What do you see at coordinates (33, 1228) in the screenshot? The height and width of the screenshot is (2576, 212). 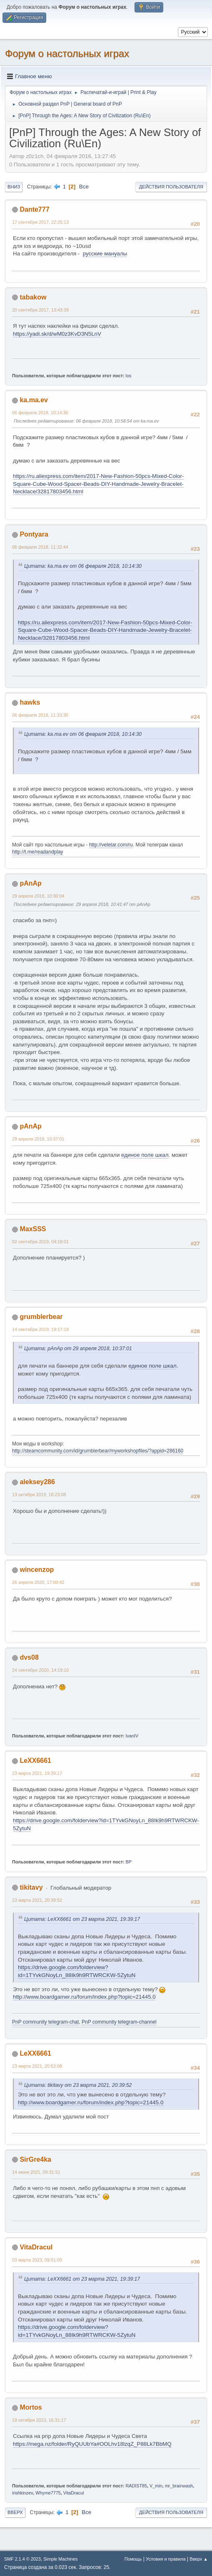 I see `MaxSSS` at bounding box center [33, 1228].